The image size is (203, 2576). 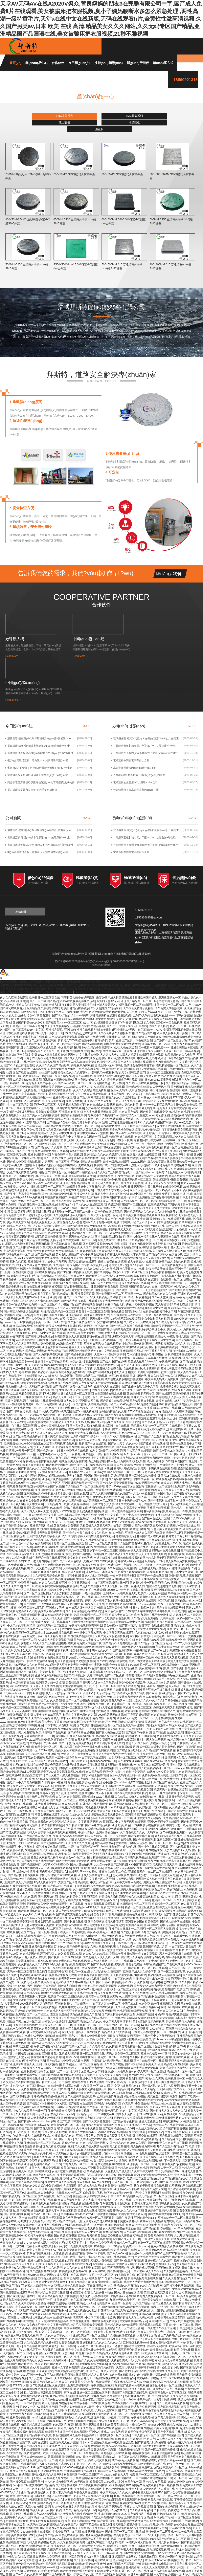 I want to click on 国产成片一卡二卡三卡, so click(x=60, y=1161).